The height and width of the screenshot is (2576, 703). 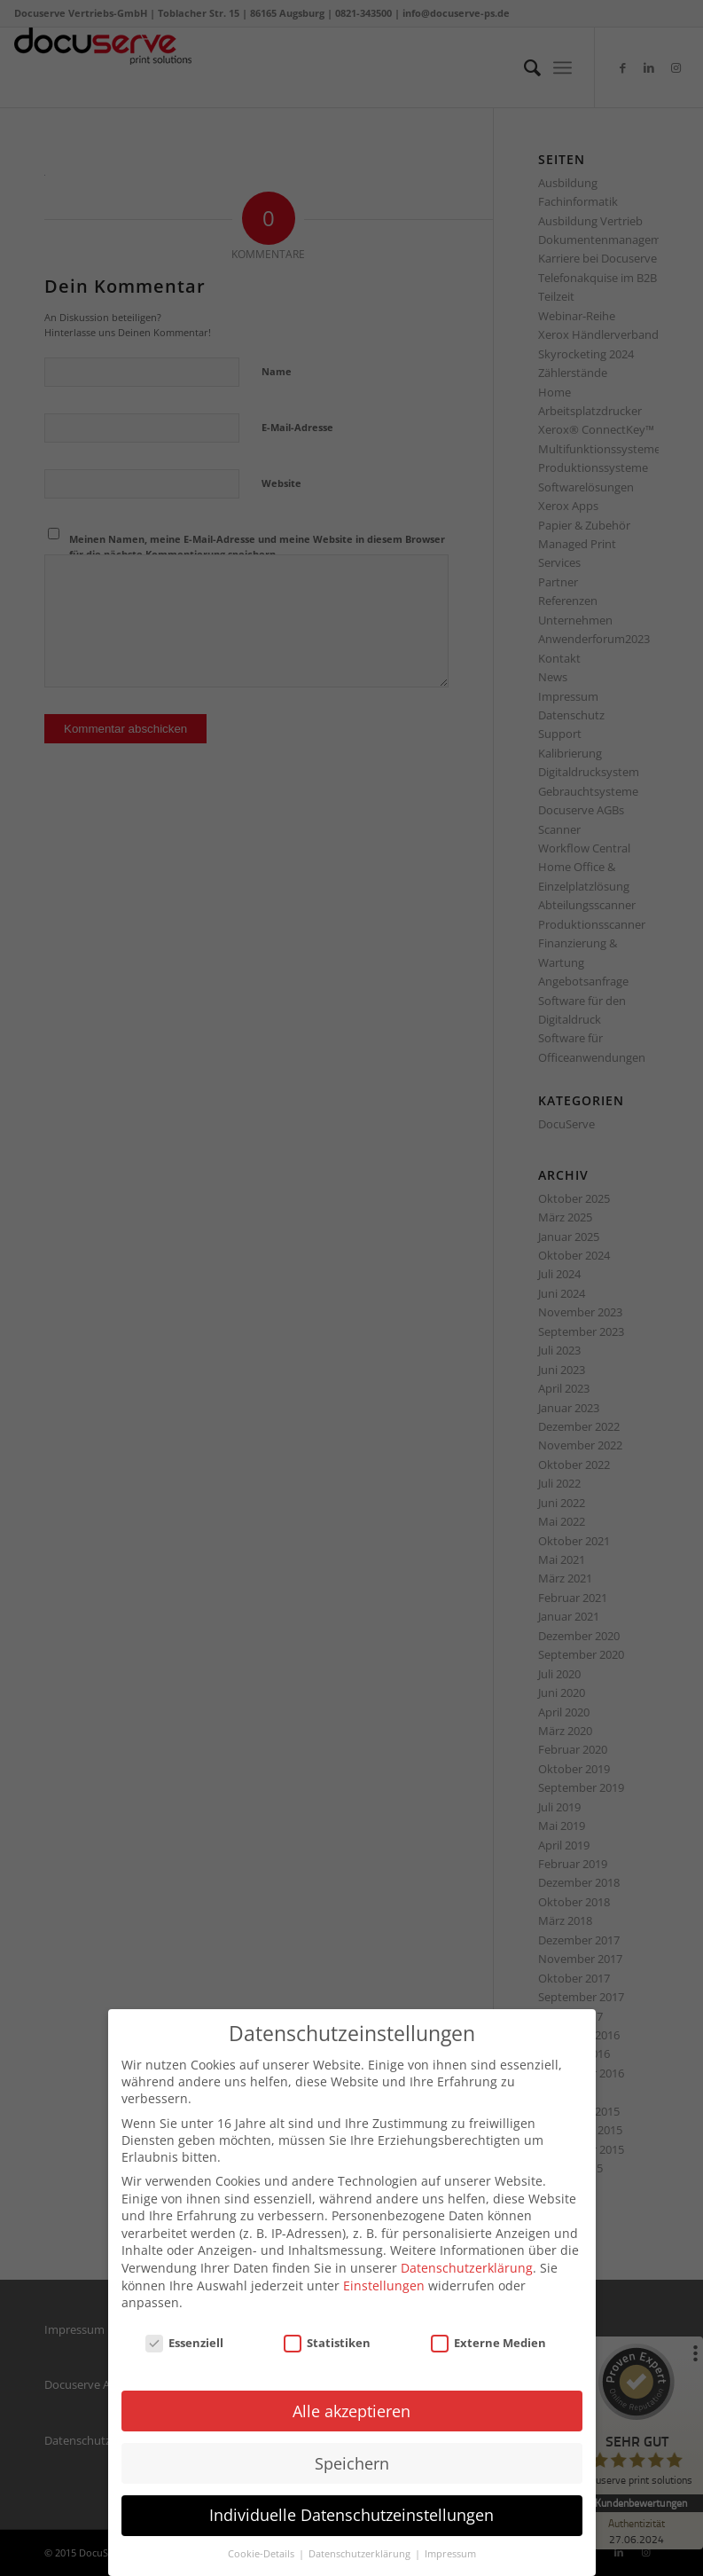 What do you see at coordinates (384, 2282) in the screenshot?
I see `Einstellungen` at bounding box center [384, 2282].